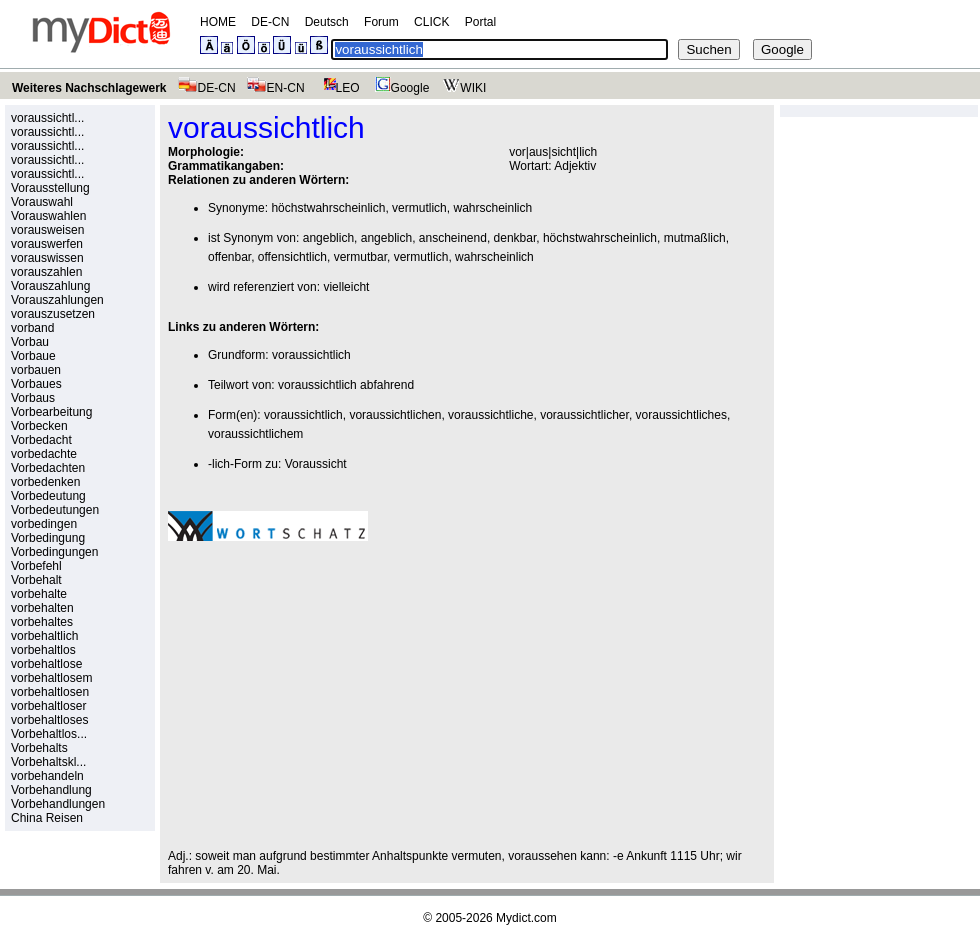  What do you see at coordinates (395, 415) in the screenshot?
I see `voraussichtlichen` at bounding box center [395, 415].